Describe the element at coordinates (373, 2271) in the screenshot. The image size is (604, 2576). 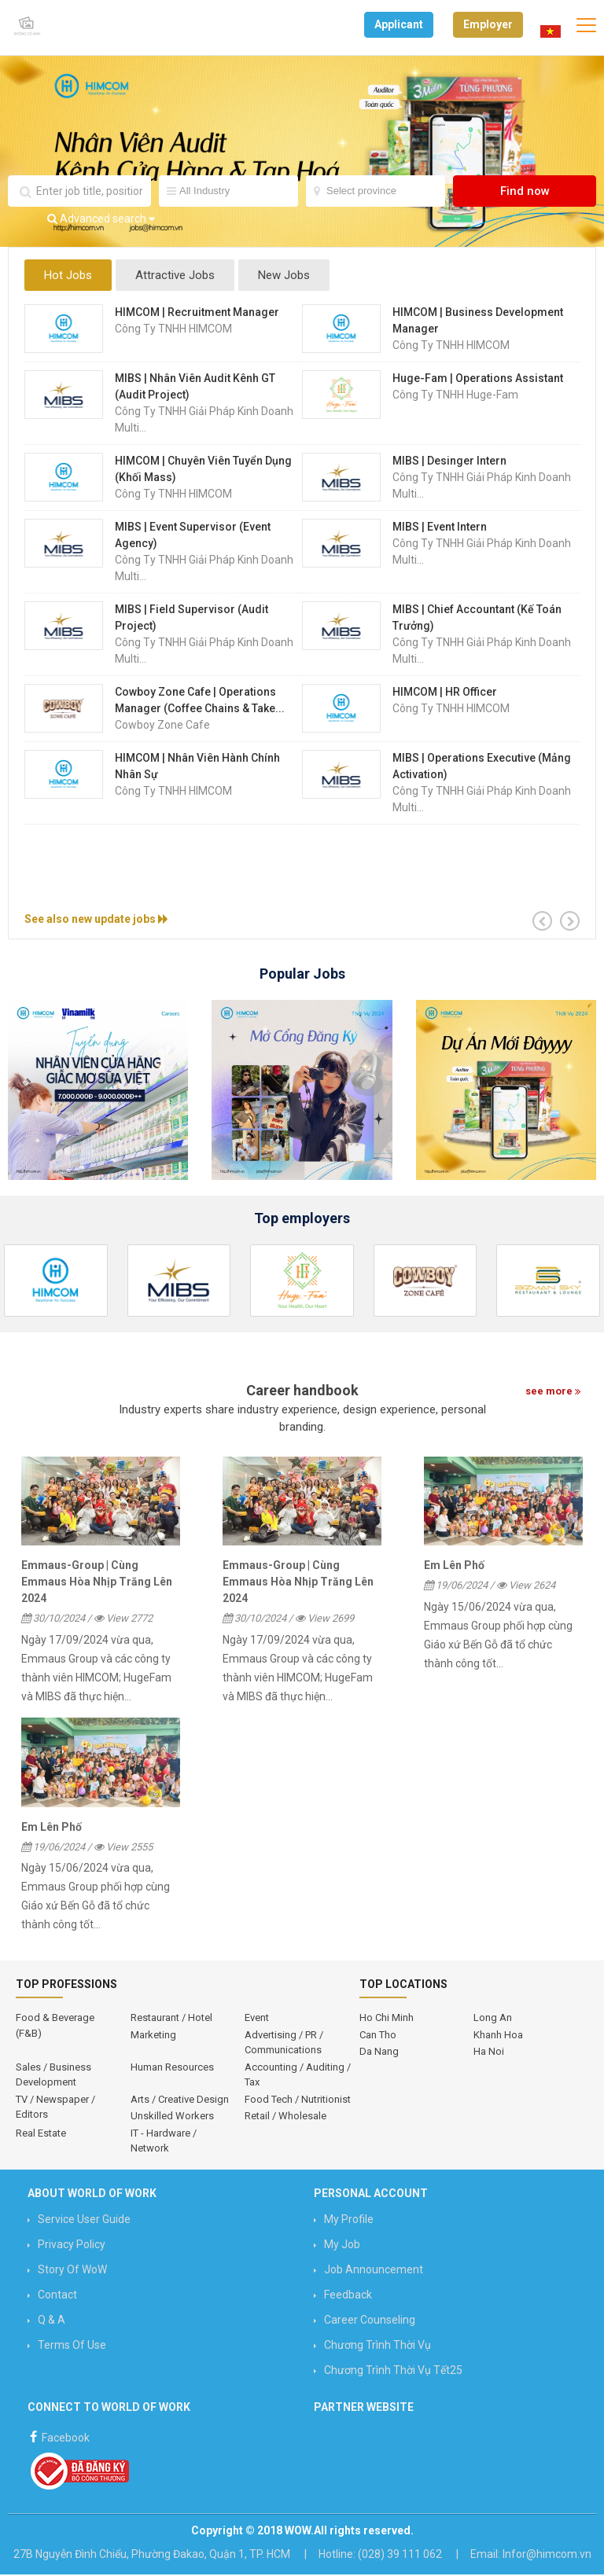
I see `Job announcement` at that location.